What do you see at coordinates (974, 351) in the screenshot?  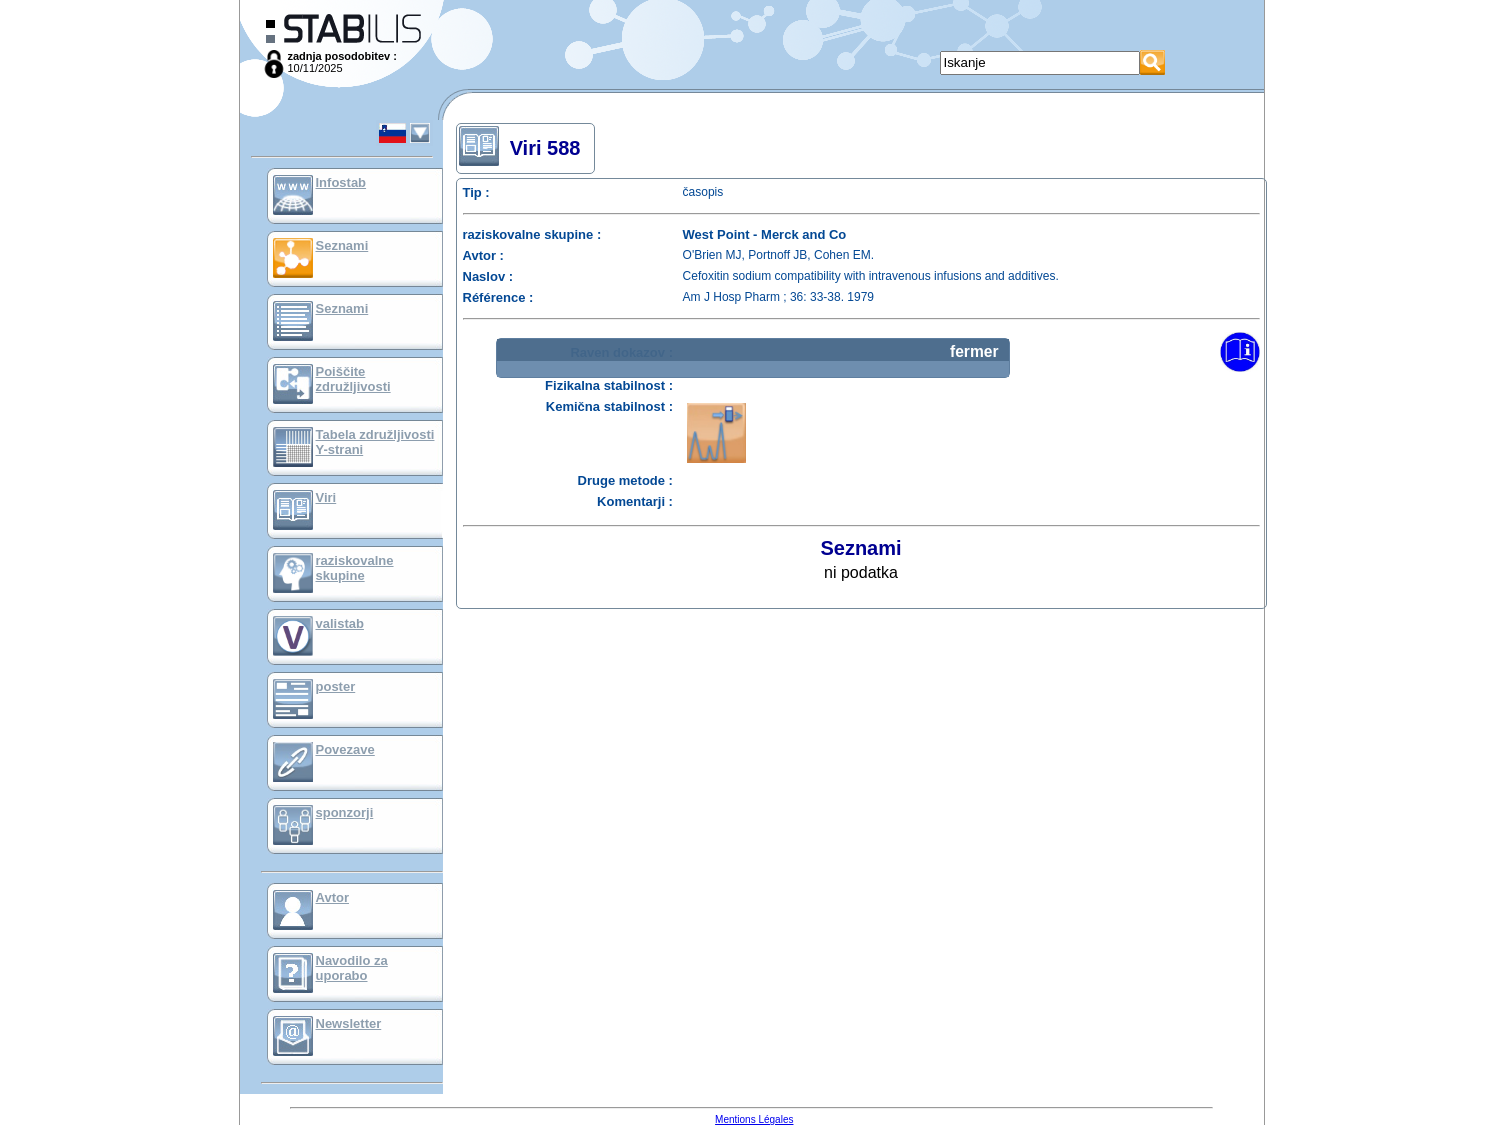 I see `fermer` at bounding box center [974, 351].